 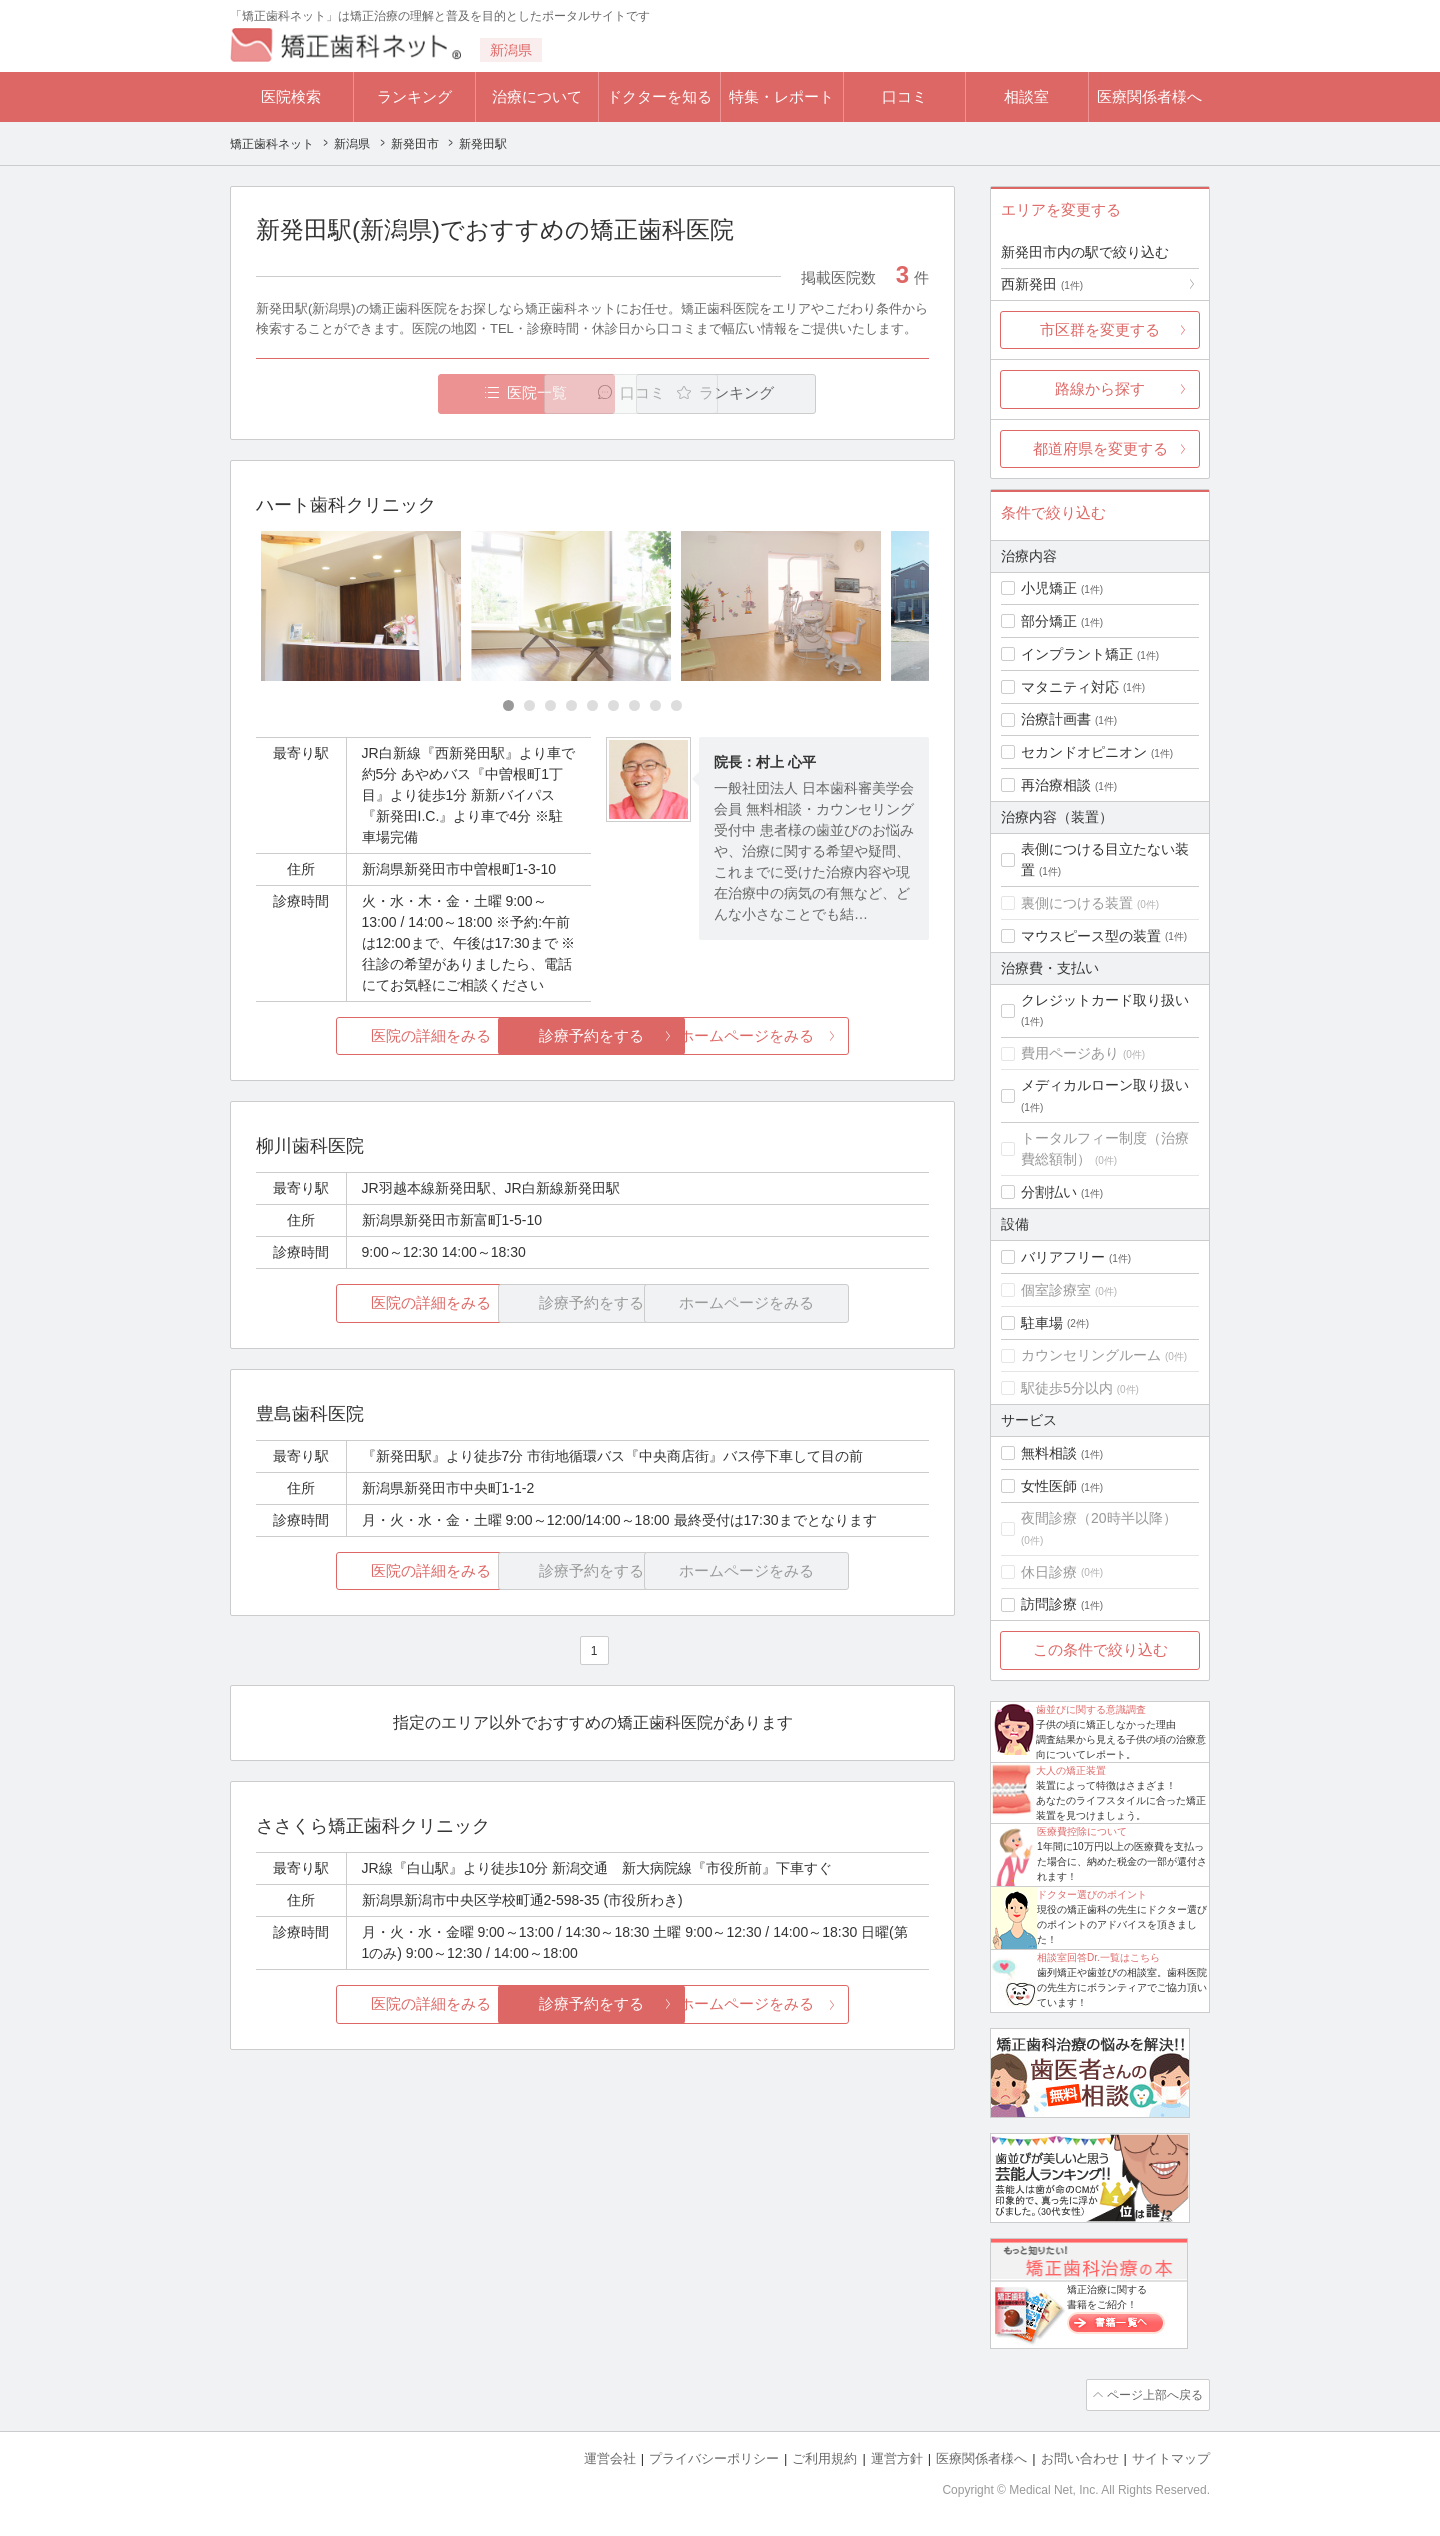 What do you see at coordinates (1070, 1053) in the screenshot?
I see `費用ページあり` at bounding box center [1070, 1053].